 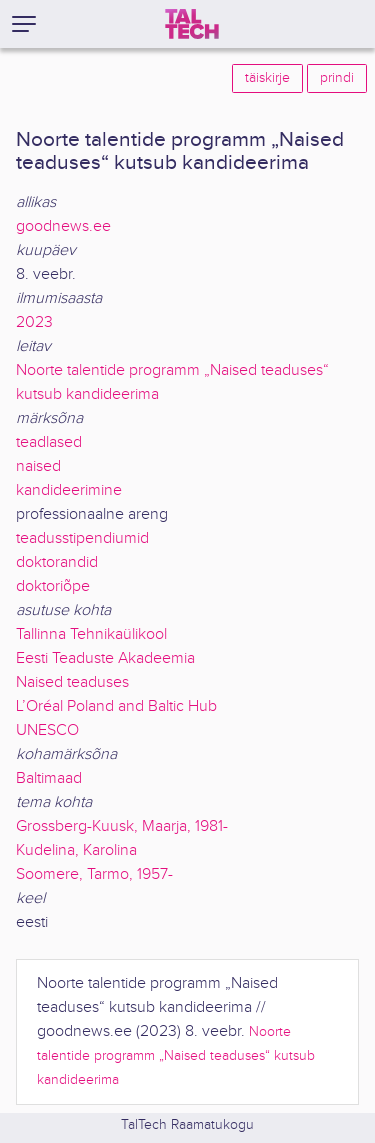 I want to click on teadusstipendiumid, so click(x=82, y=538).